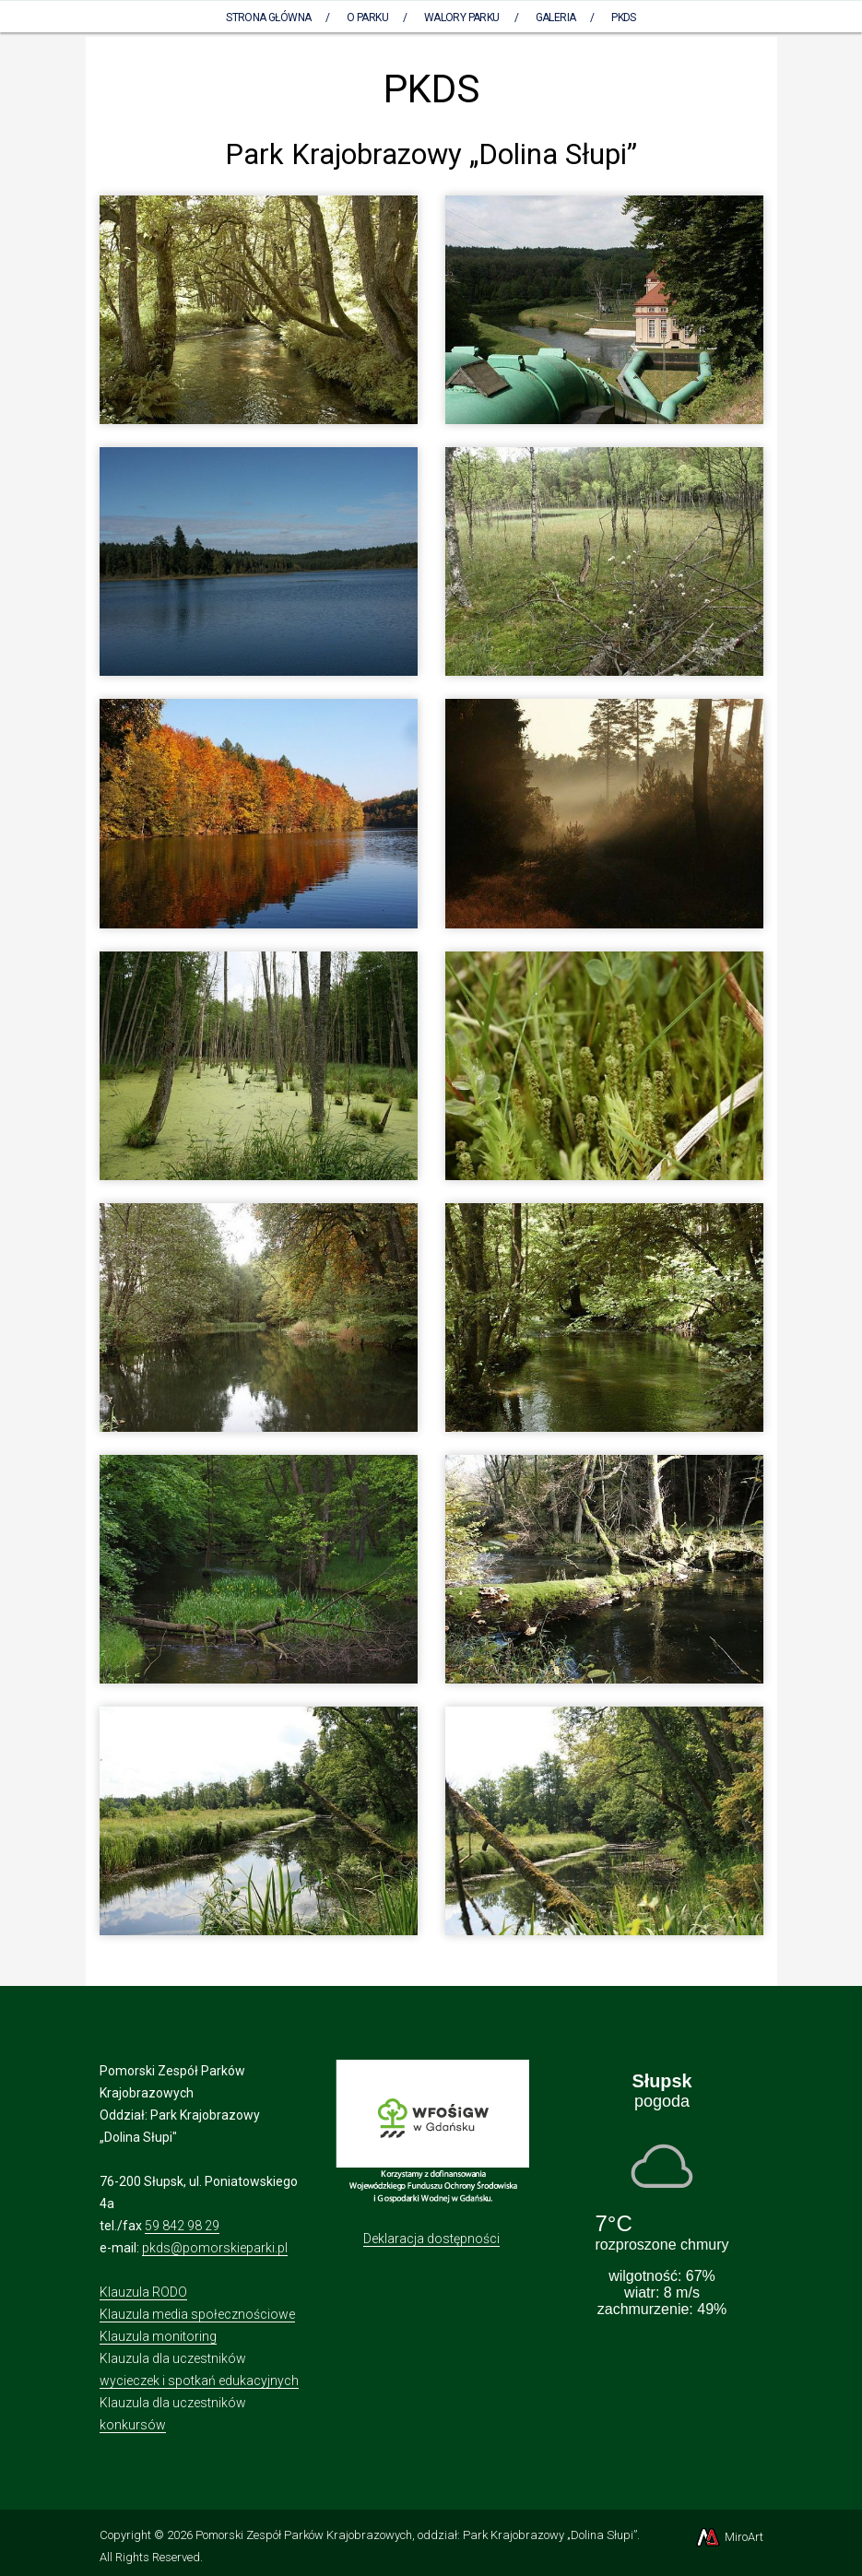  What do you see at coordinates (556, 17) in the screenshot?
I see `Galeria` at bounding box center [556, 17].